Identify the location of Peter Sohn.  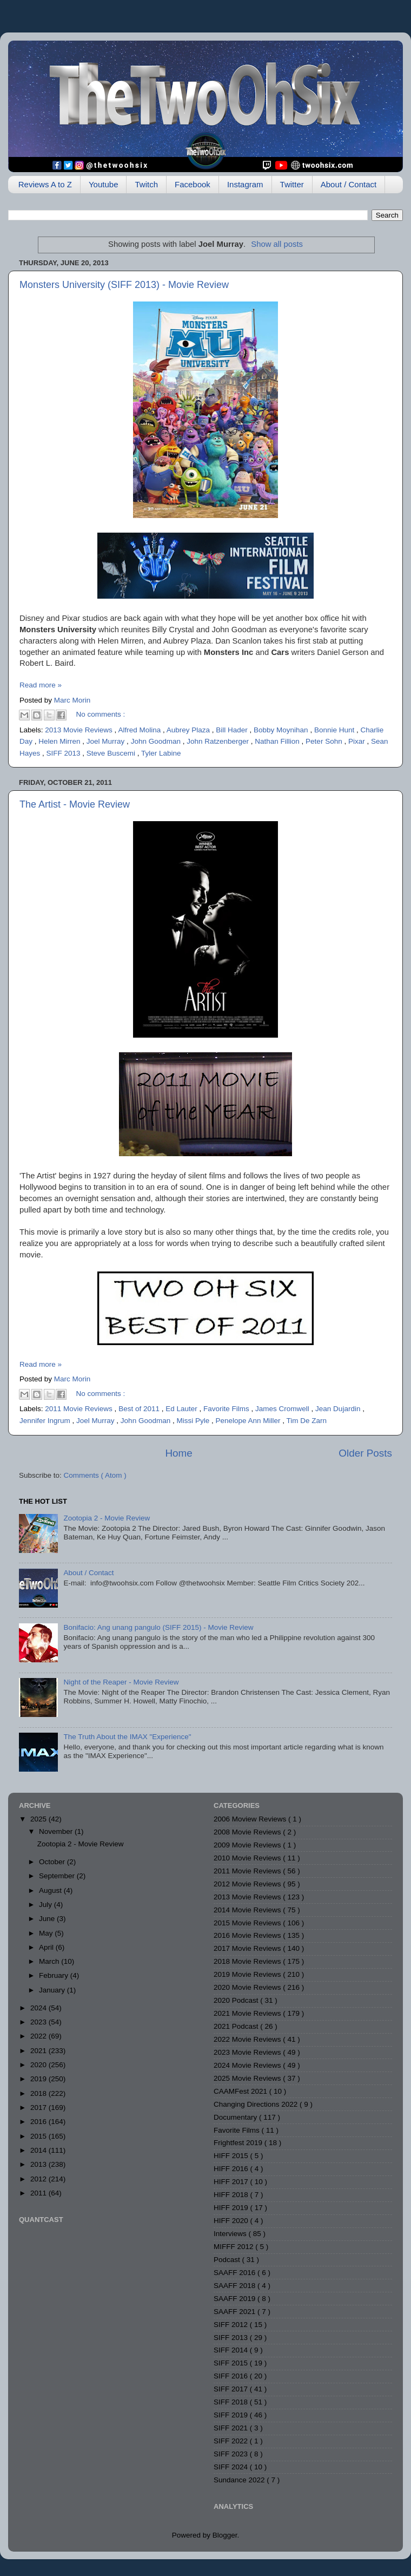
(325, 741).